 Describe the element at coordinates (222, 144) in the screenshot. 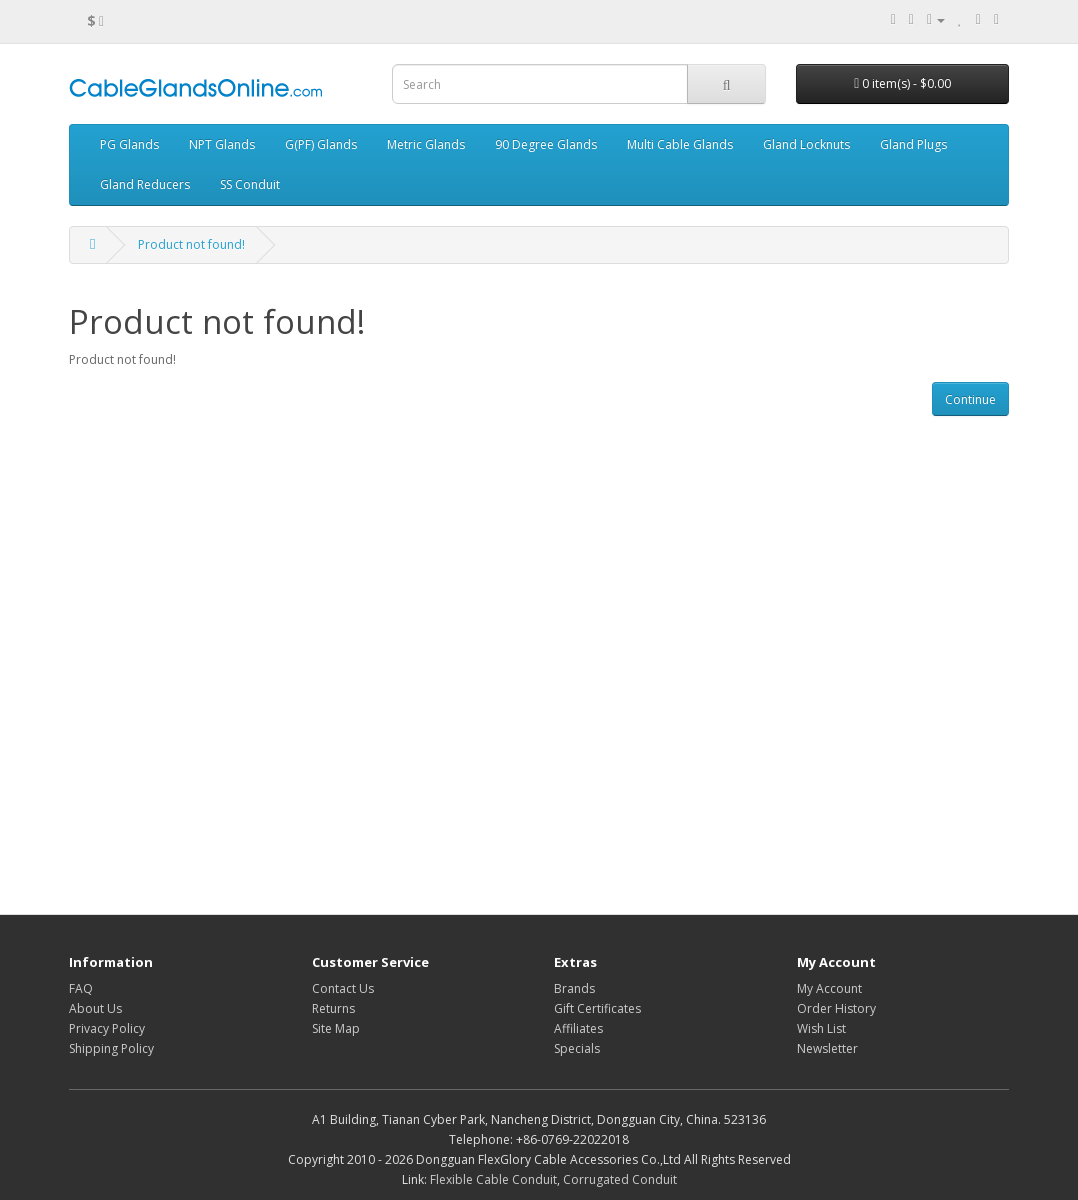

I see `NPT Glands` at that location.